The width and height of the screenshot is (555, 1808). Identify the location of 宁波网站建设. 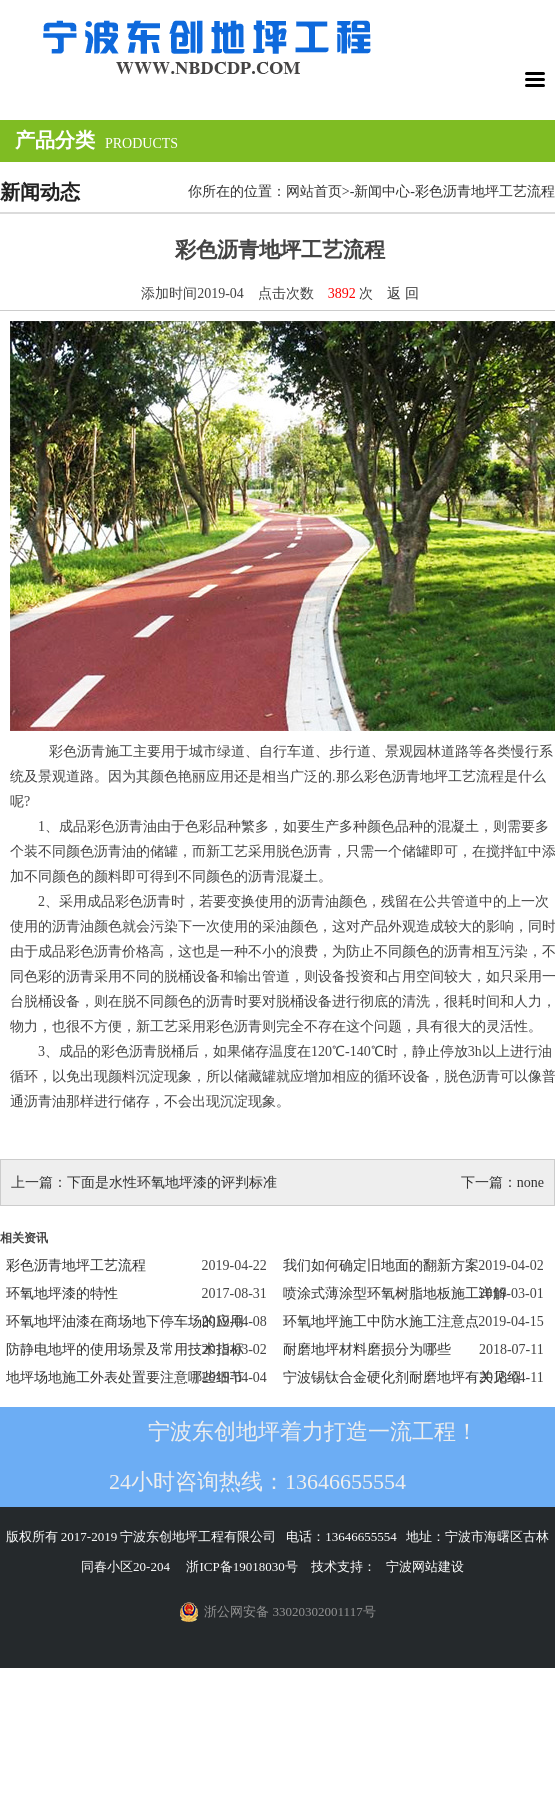
(425, 1566).